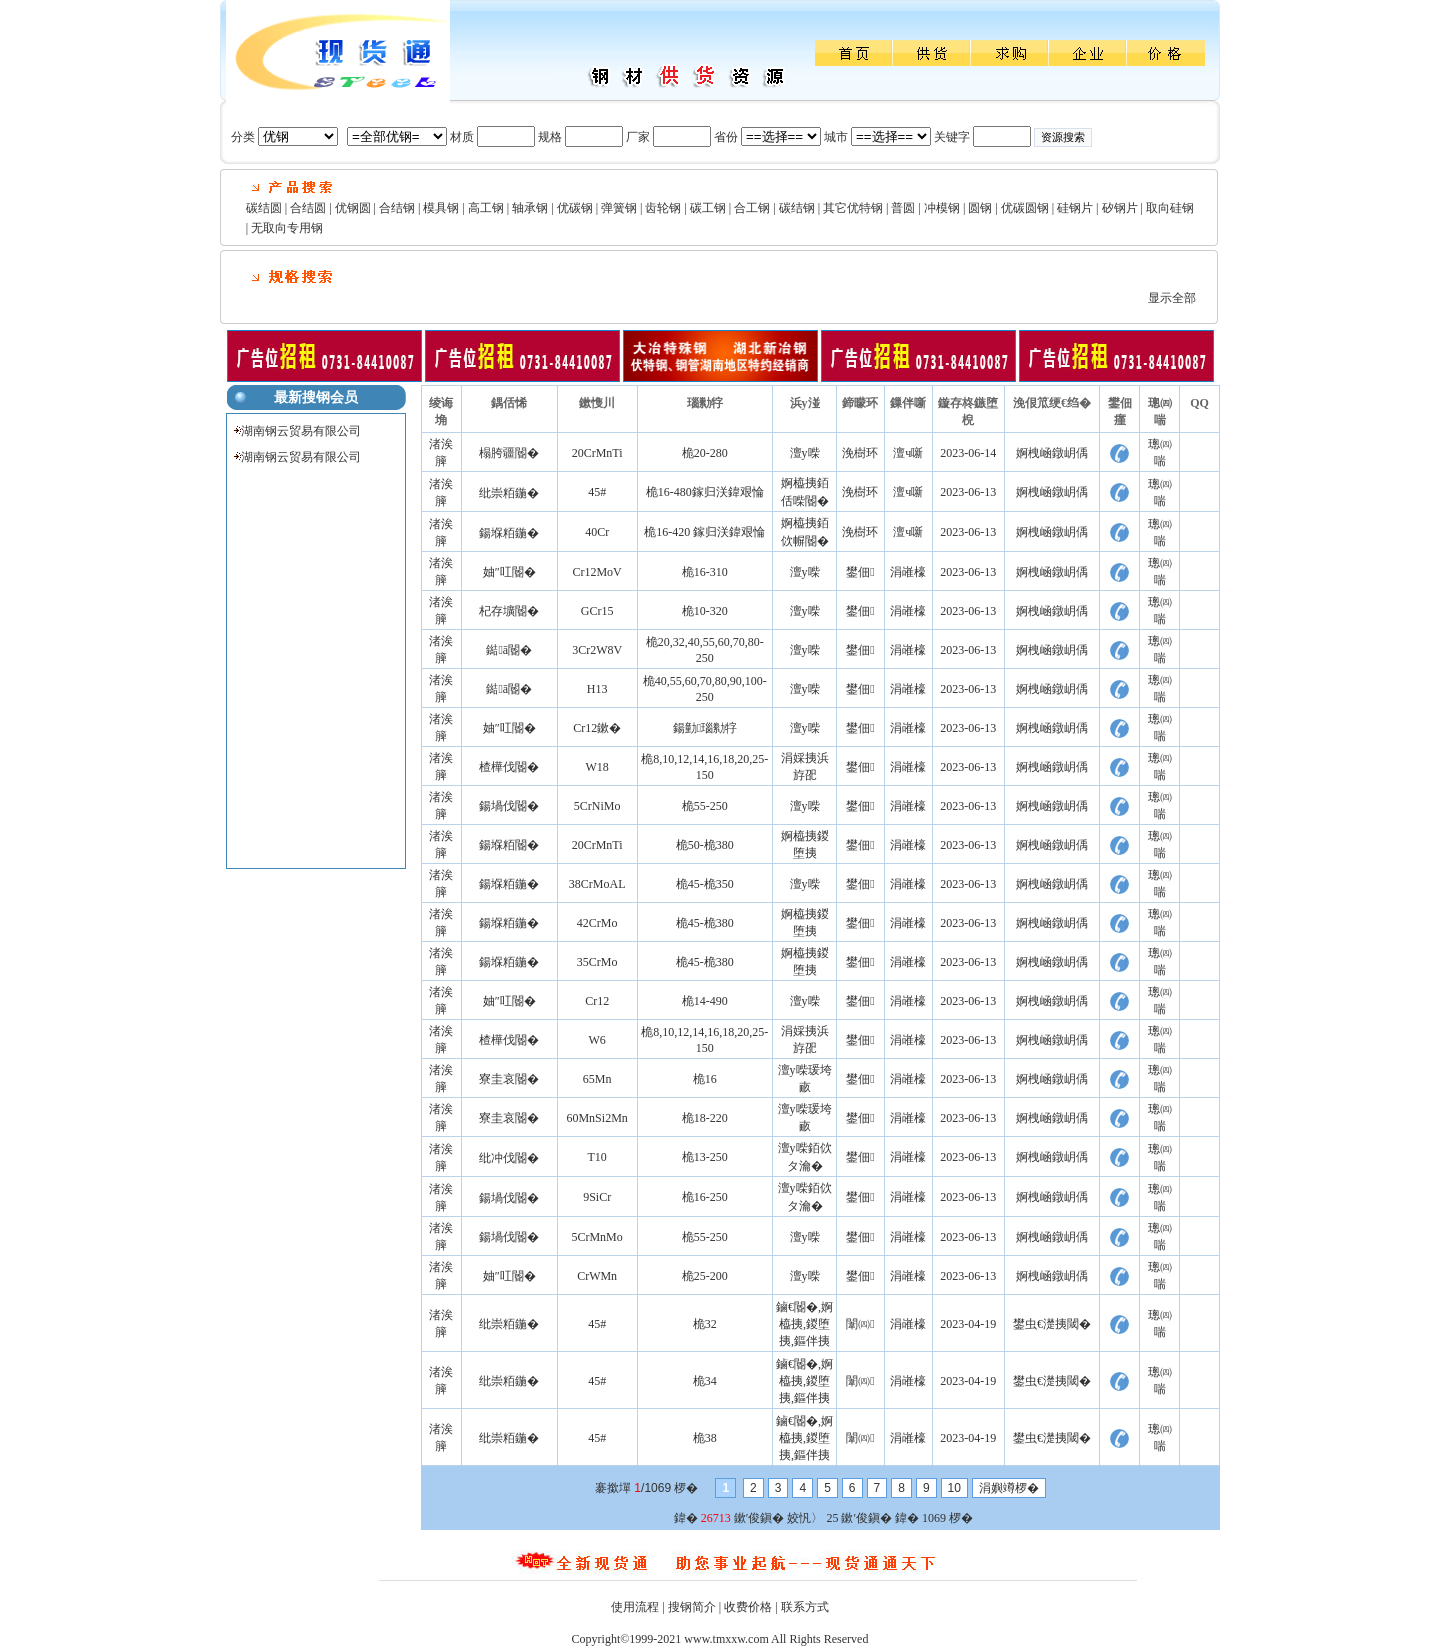 This screenshot has width=1440, height=1649. What do you see at coordinates (509, 806) in the screenshot?
I see `鍚堝伐閽�` at bounding box center [509, 806].